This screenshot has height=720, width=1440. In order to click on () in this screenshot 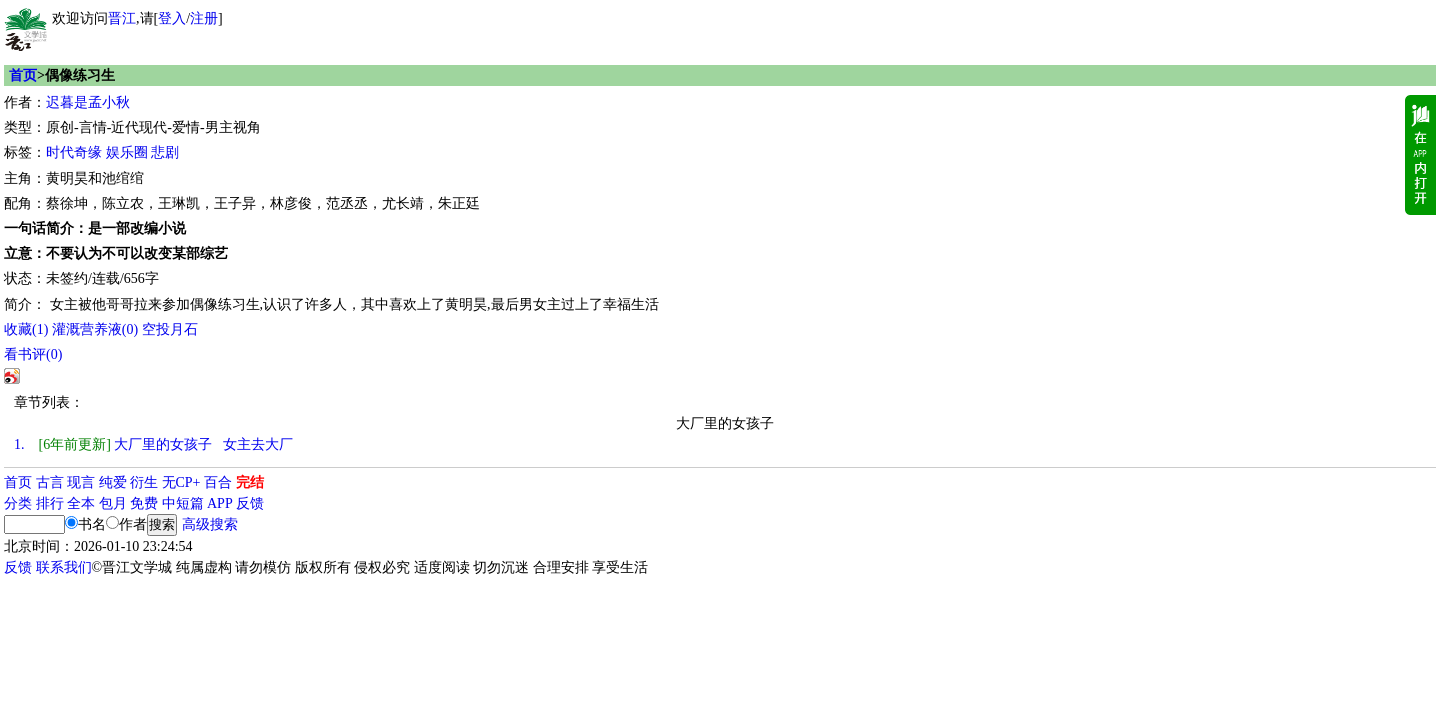, I will do `click(26, 329)`.